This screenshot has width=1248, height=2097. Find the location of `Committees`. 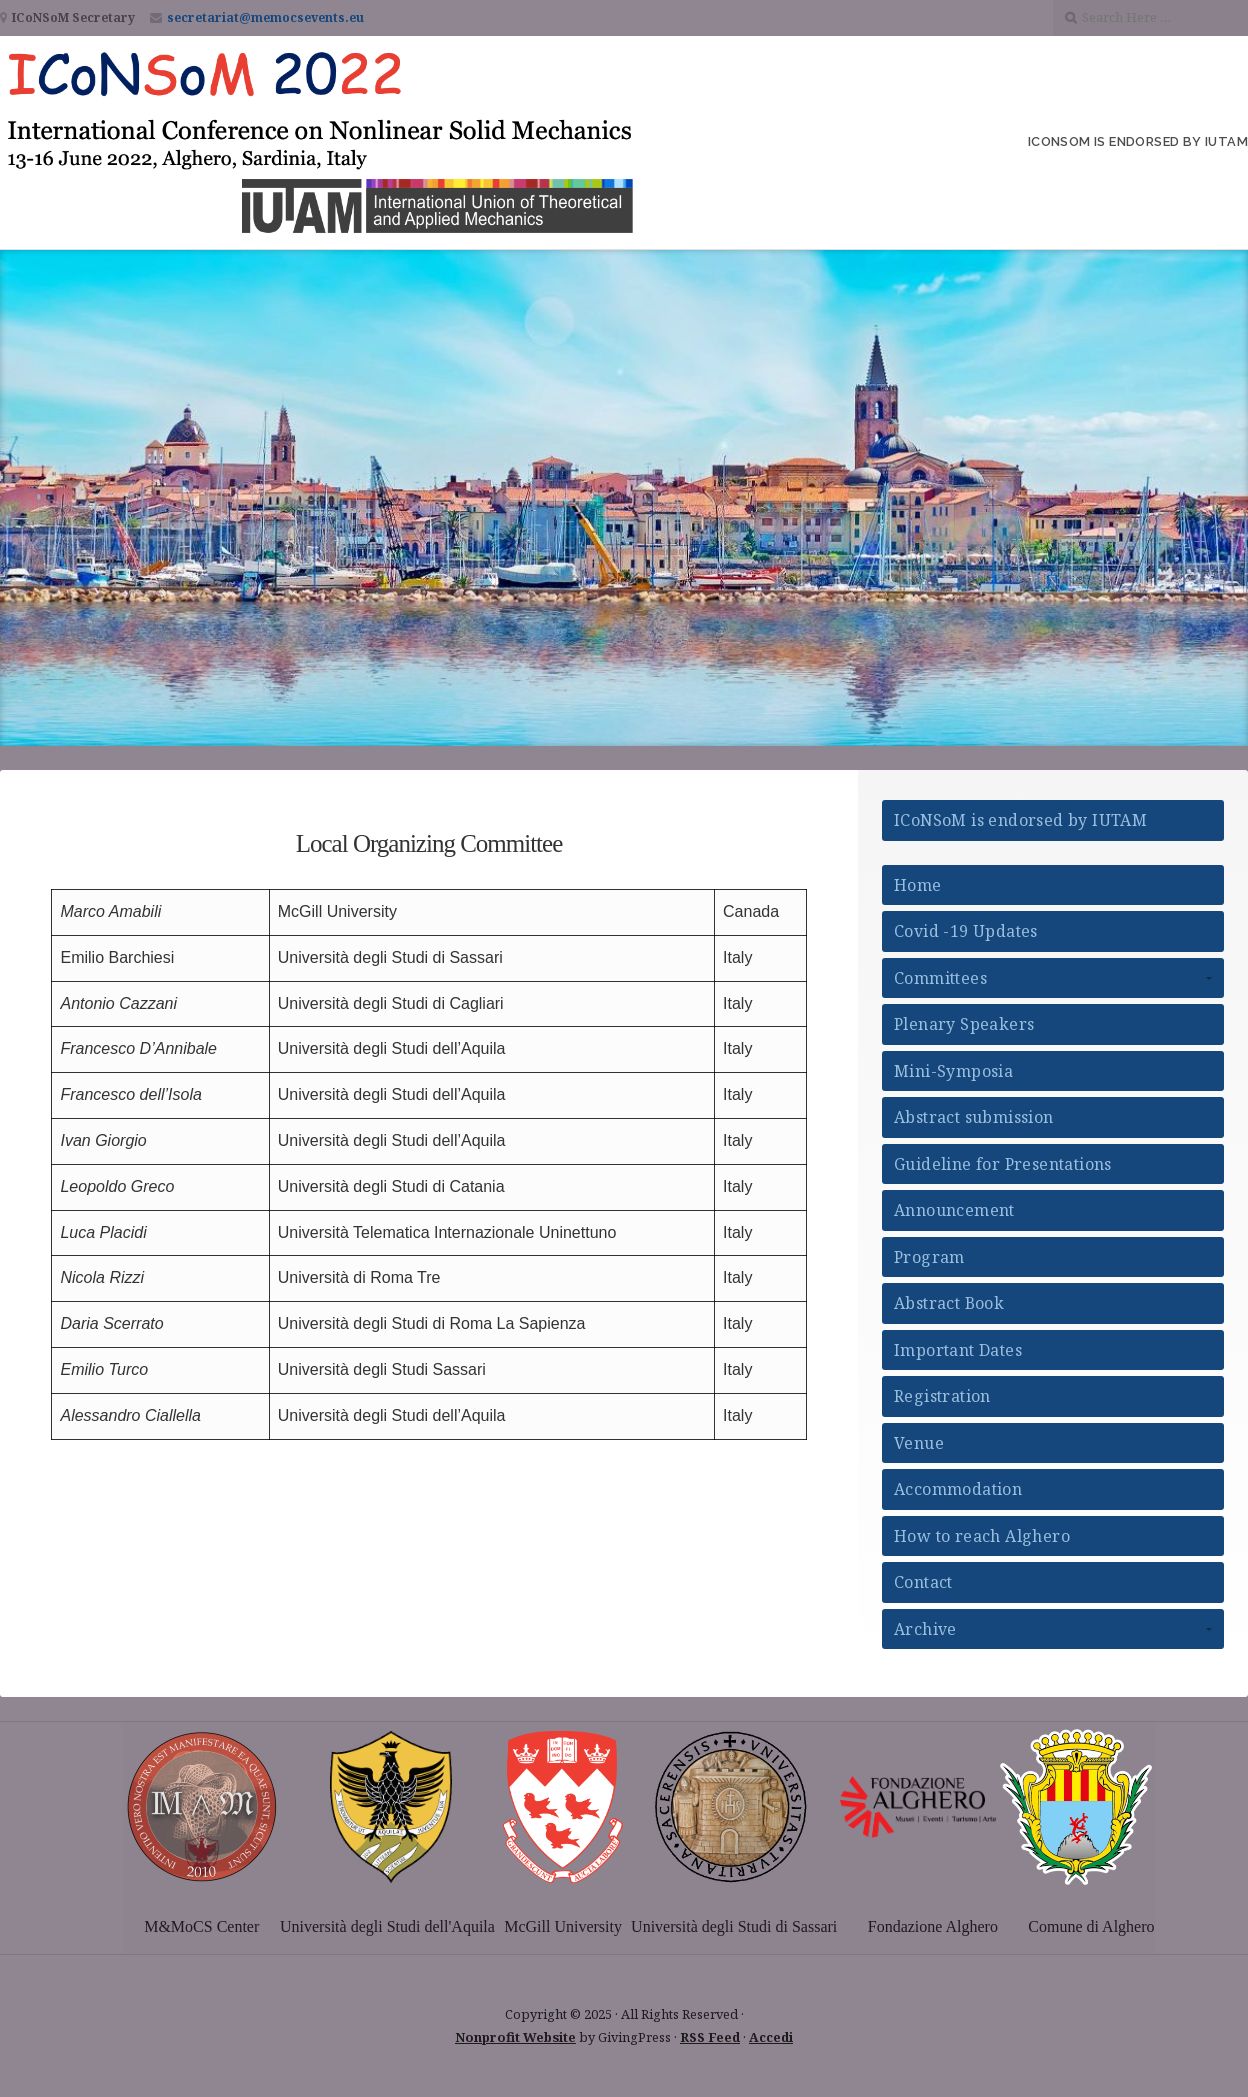

Committees is located at coordinates (940, 978).